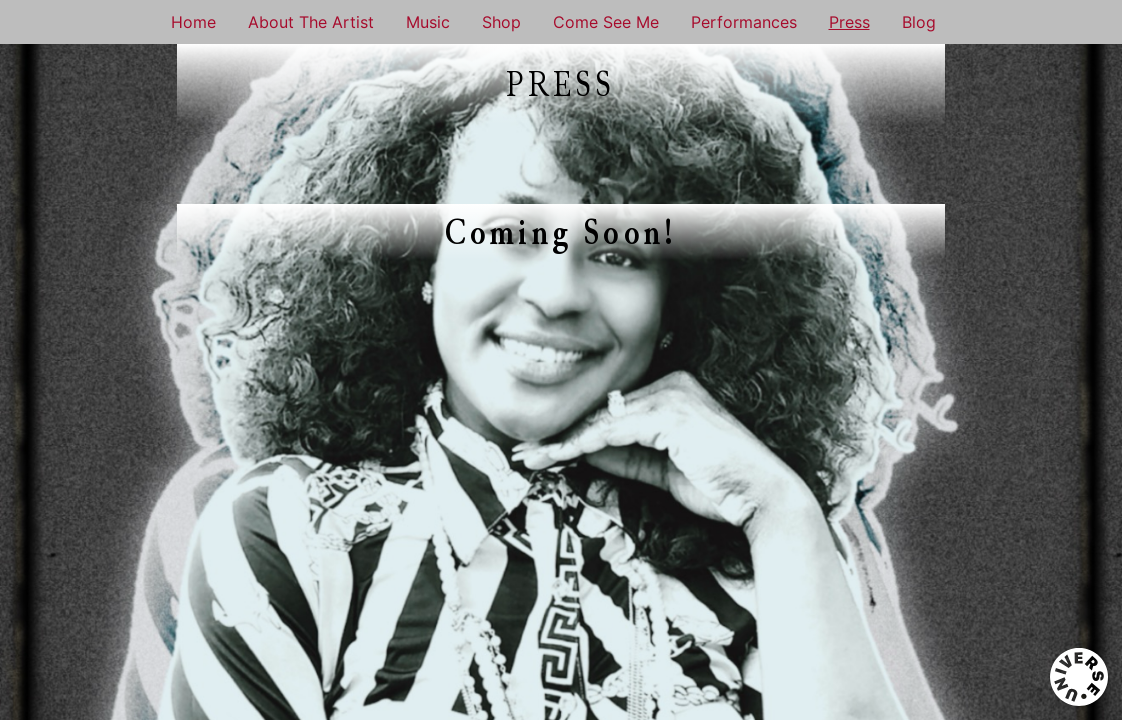  What do you see at coordinates (311, 22) in the screenshot?
I see `About The Artist` at bounding box center [311, 22].